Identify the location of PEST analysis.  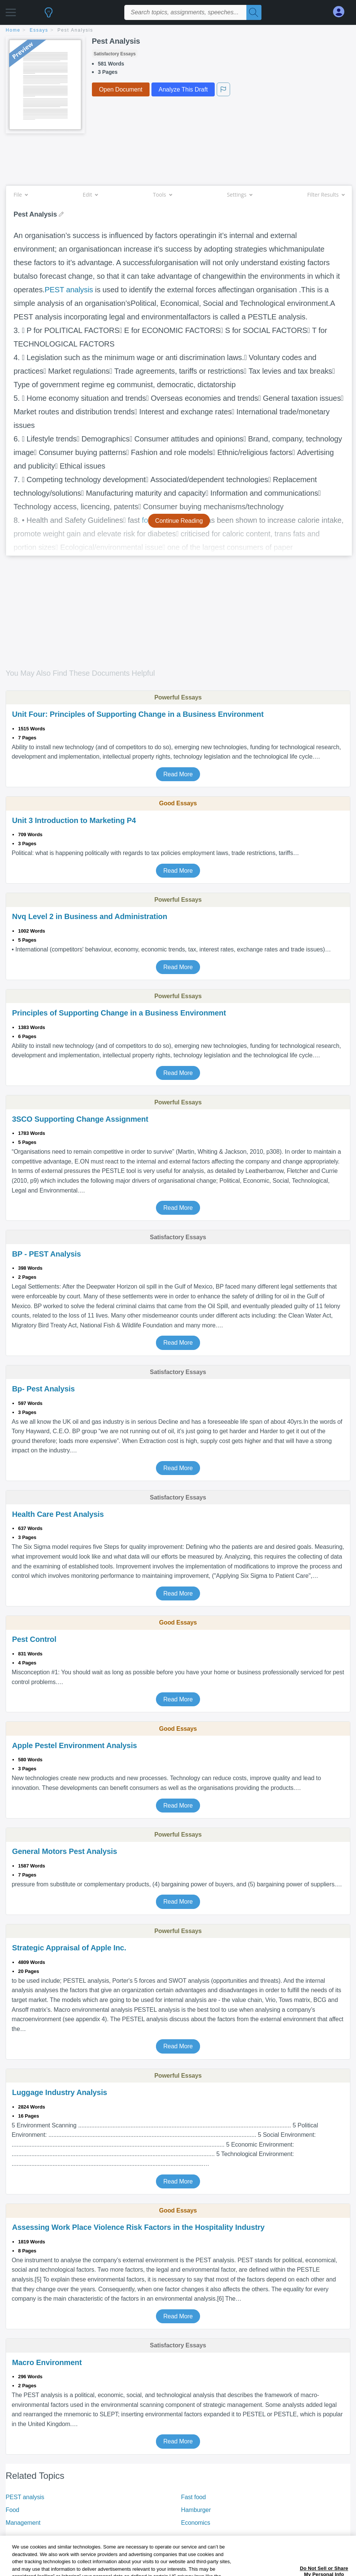
(69, 290).